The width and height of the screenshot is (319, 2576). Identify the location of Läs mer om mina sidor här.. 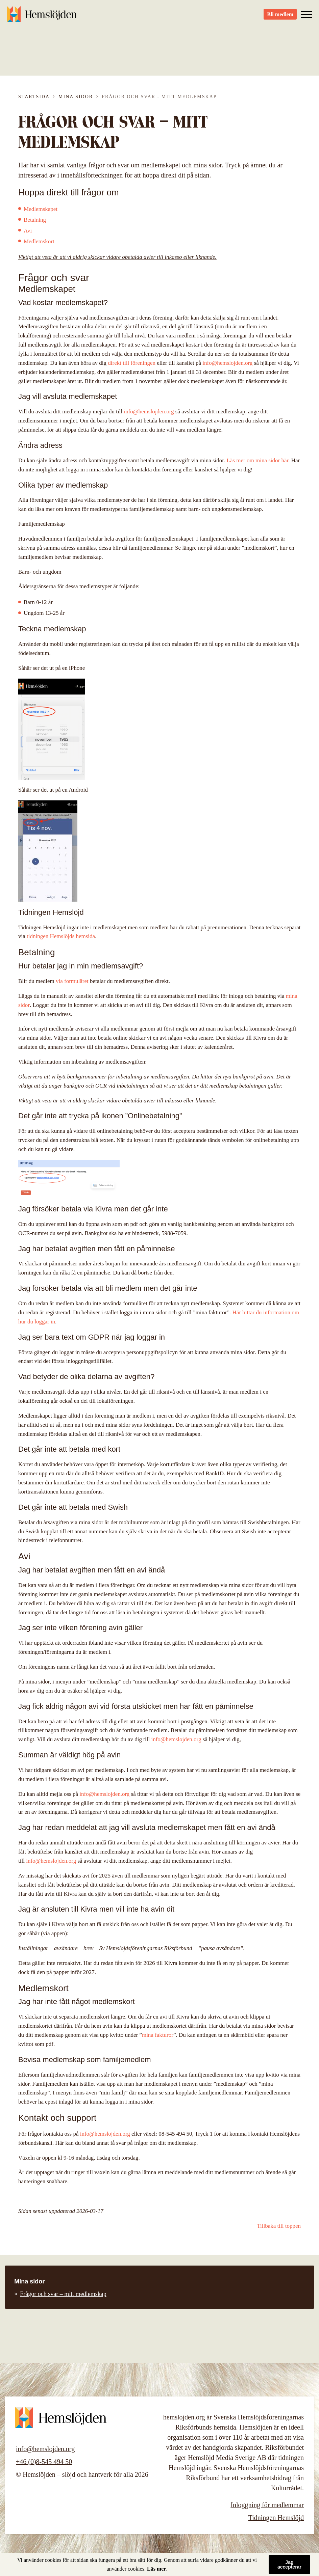
(258, 460).